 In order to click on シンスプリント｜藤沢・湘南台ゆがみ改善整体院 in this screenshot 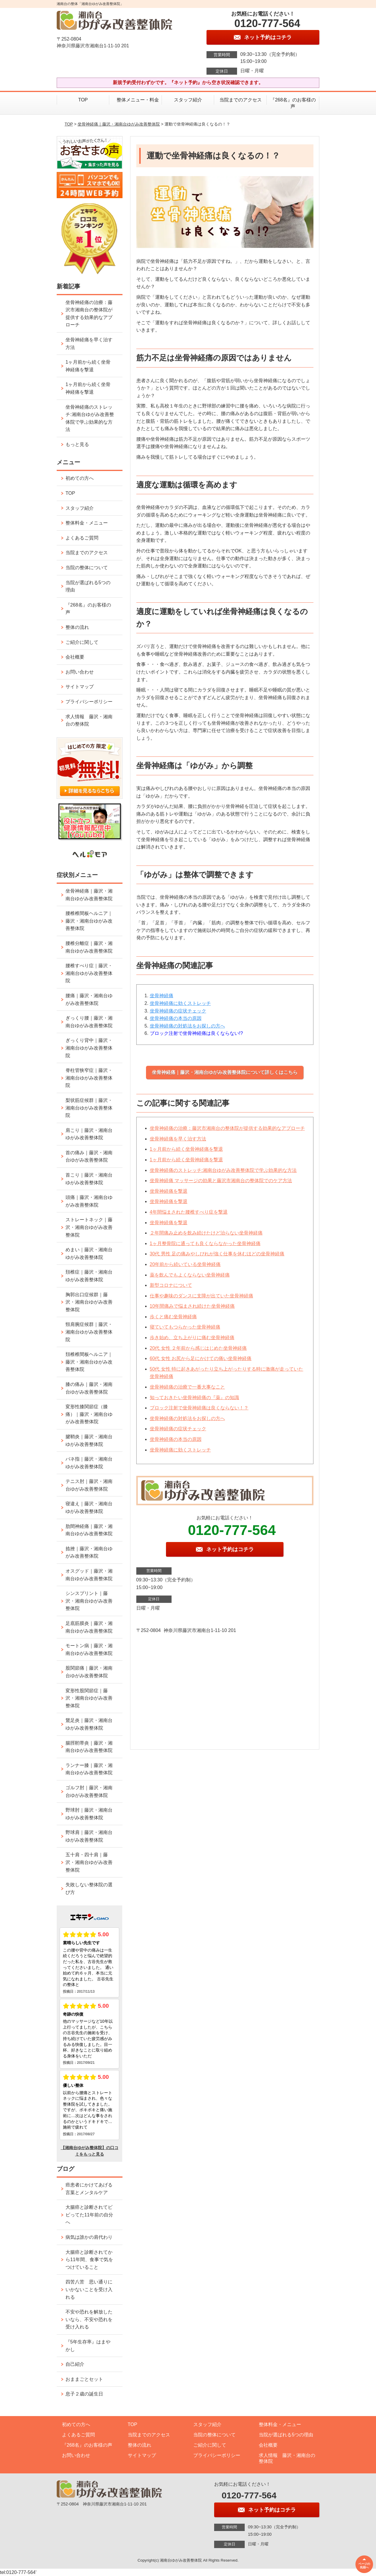, I will do `click(89, 1601)`.